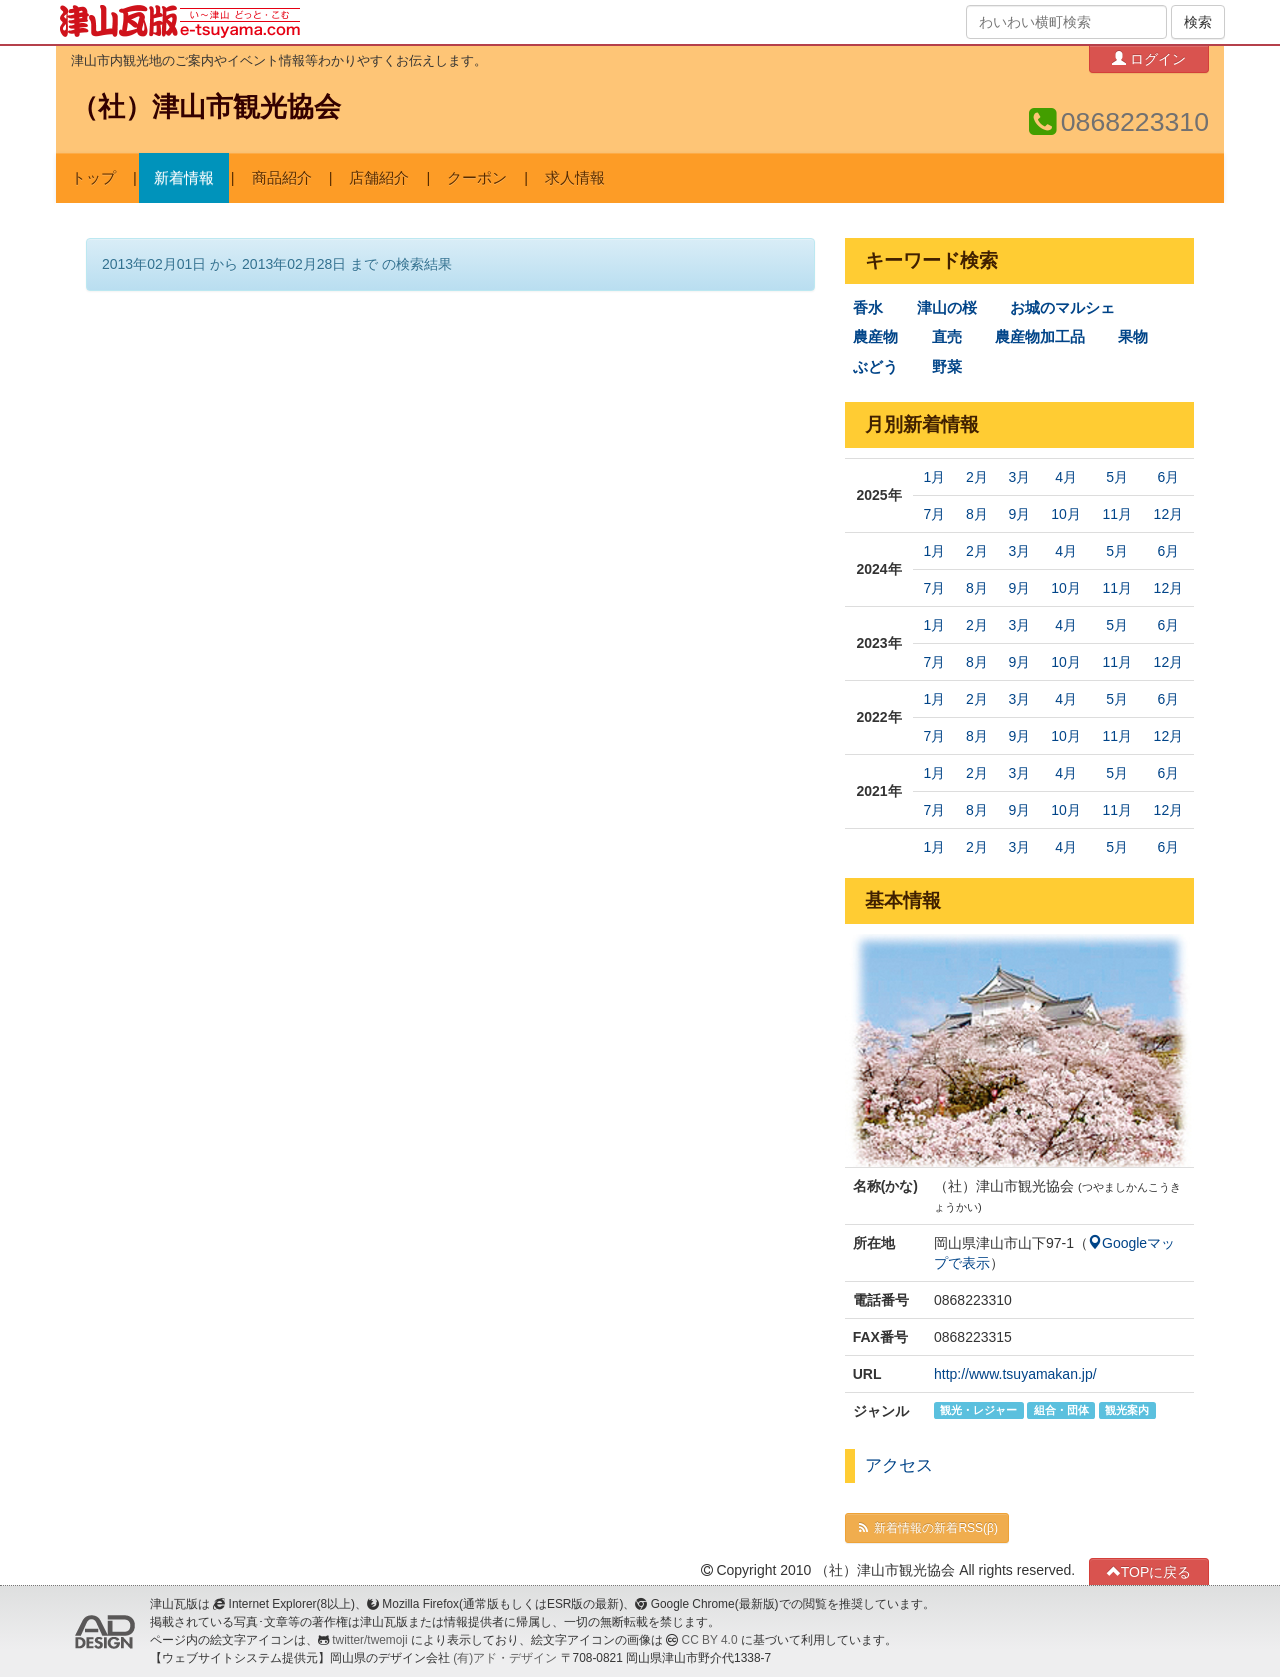 This screenshot has width=1280, height=1677. Describe the element at coordinates (977, 477) in the screenshot. I see `2月` at that location.